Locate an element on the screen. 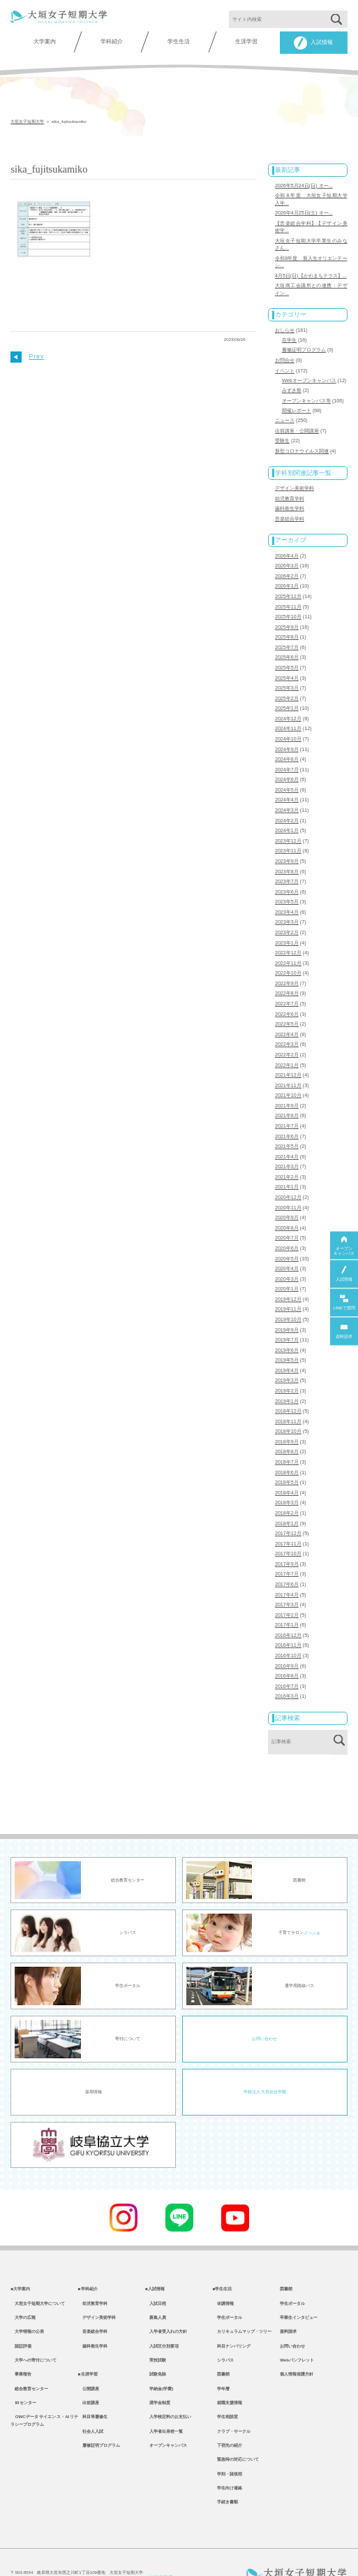  出前講座 is located at coordinates (88, 2370).